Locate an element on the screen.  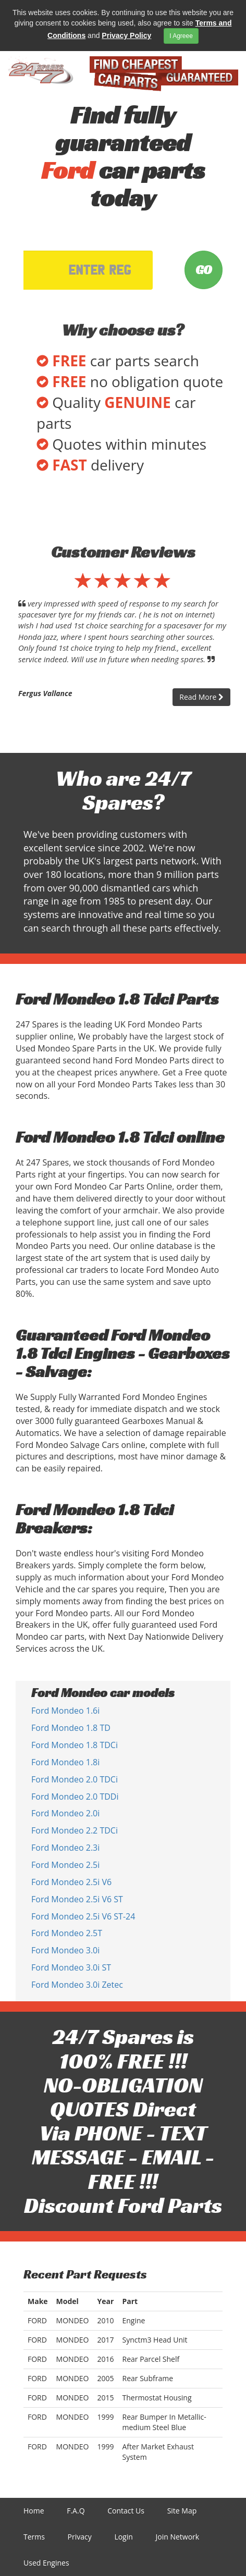
Ford Mondeo 2.0i is located at coordinates (65, 1813).